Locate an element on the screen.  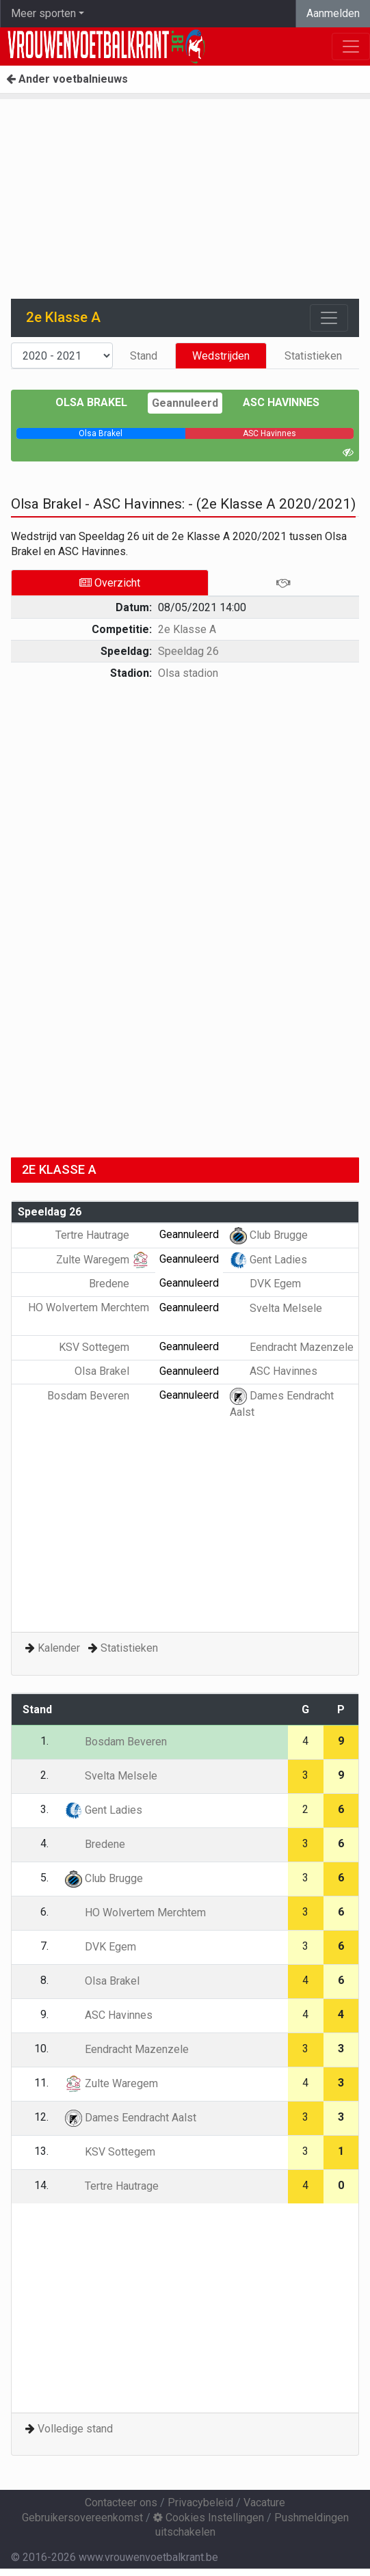
[Toggle navigation] is located at coordinates (329, 318).